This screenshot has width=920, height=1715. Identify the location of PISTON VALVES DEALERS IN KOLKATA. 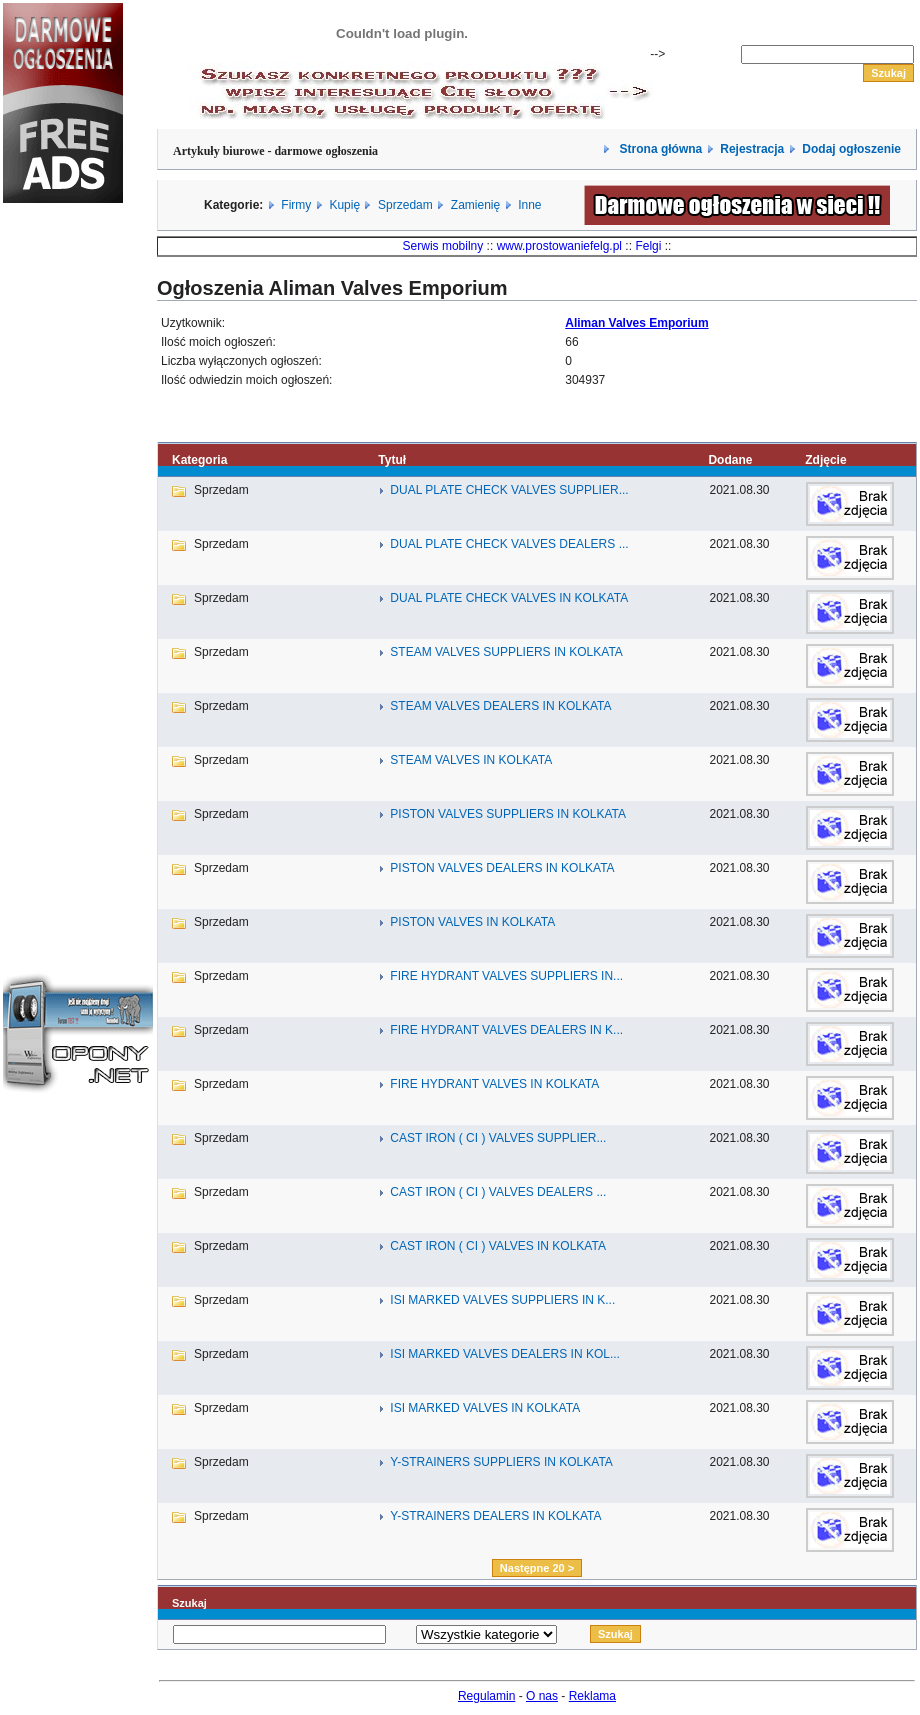
(502, 868).